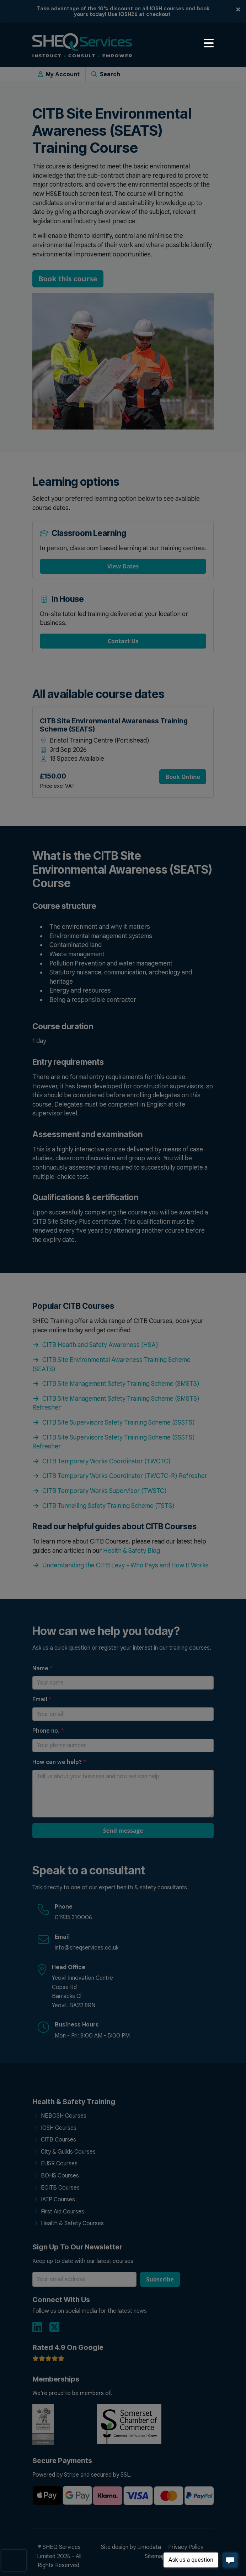 This screenshot has width=246, height=2576. I want to click on CITB Temporary Works Supervisor (TWSTC), so click(99, 1491).